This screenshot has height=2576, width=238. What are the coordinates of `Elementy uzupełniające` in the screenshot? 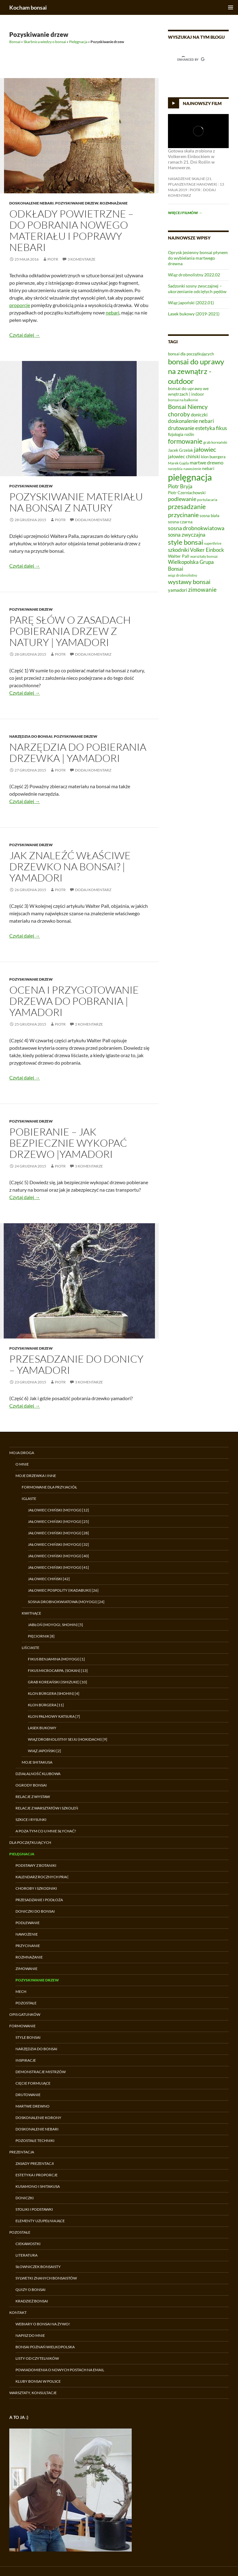 It's located at (40, 2220).